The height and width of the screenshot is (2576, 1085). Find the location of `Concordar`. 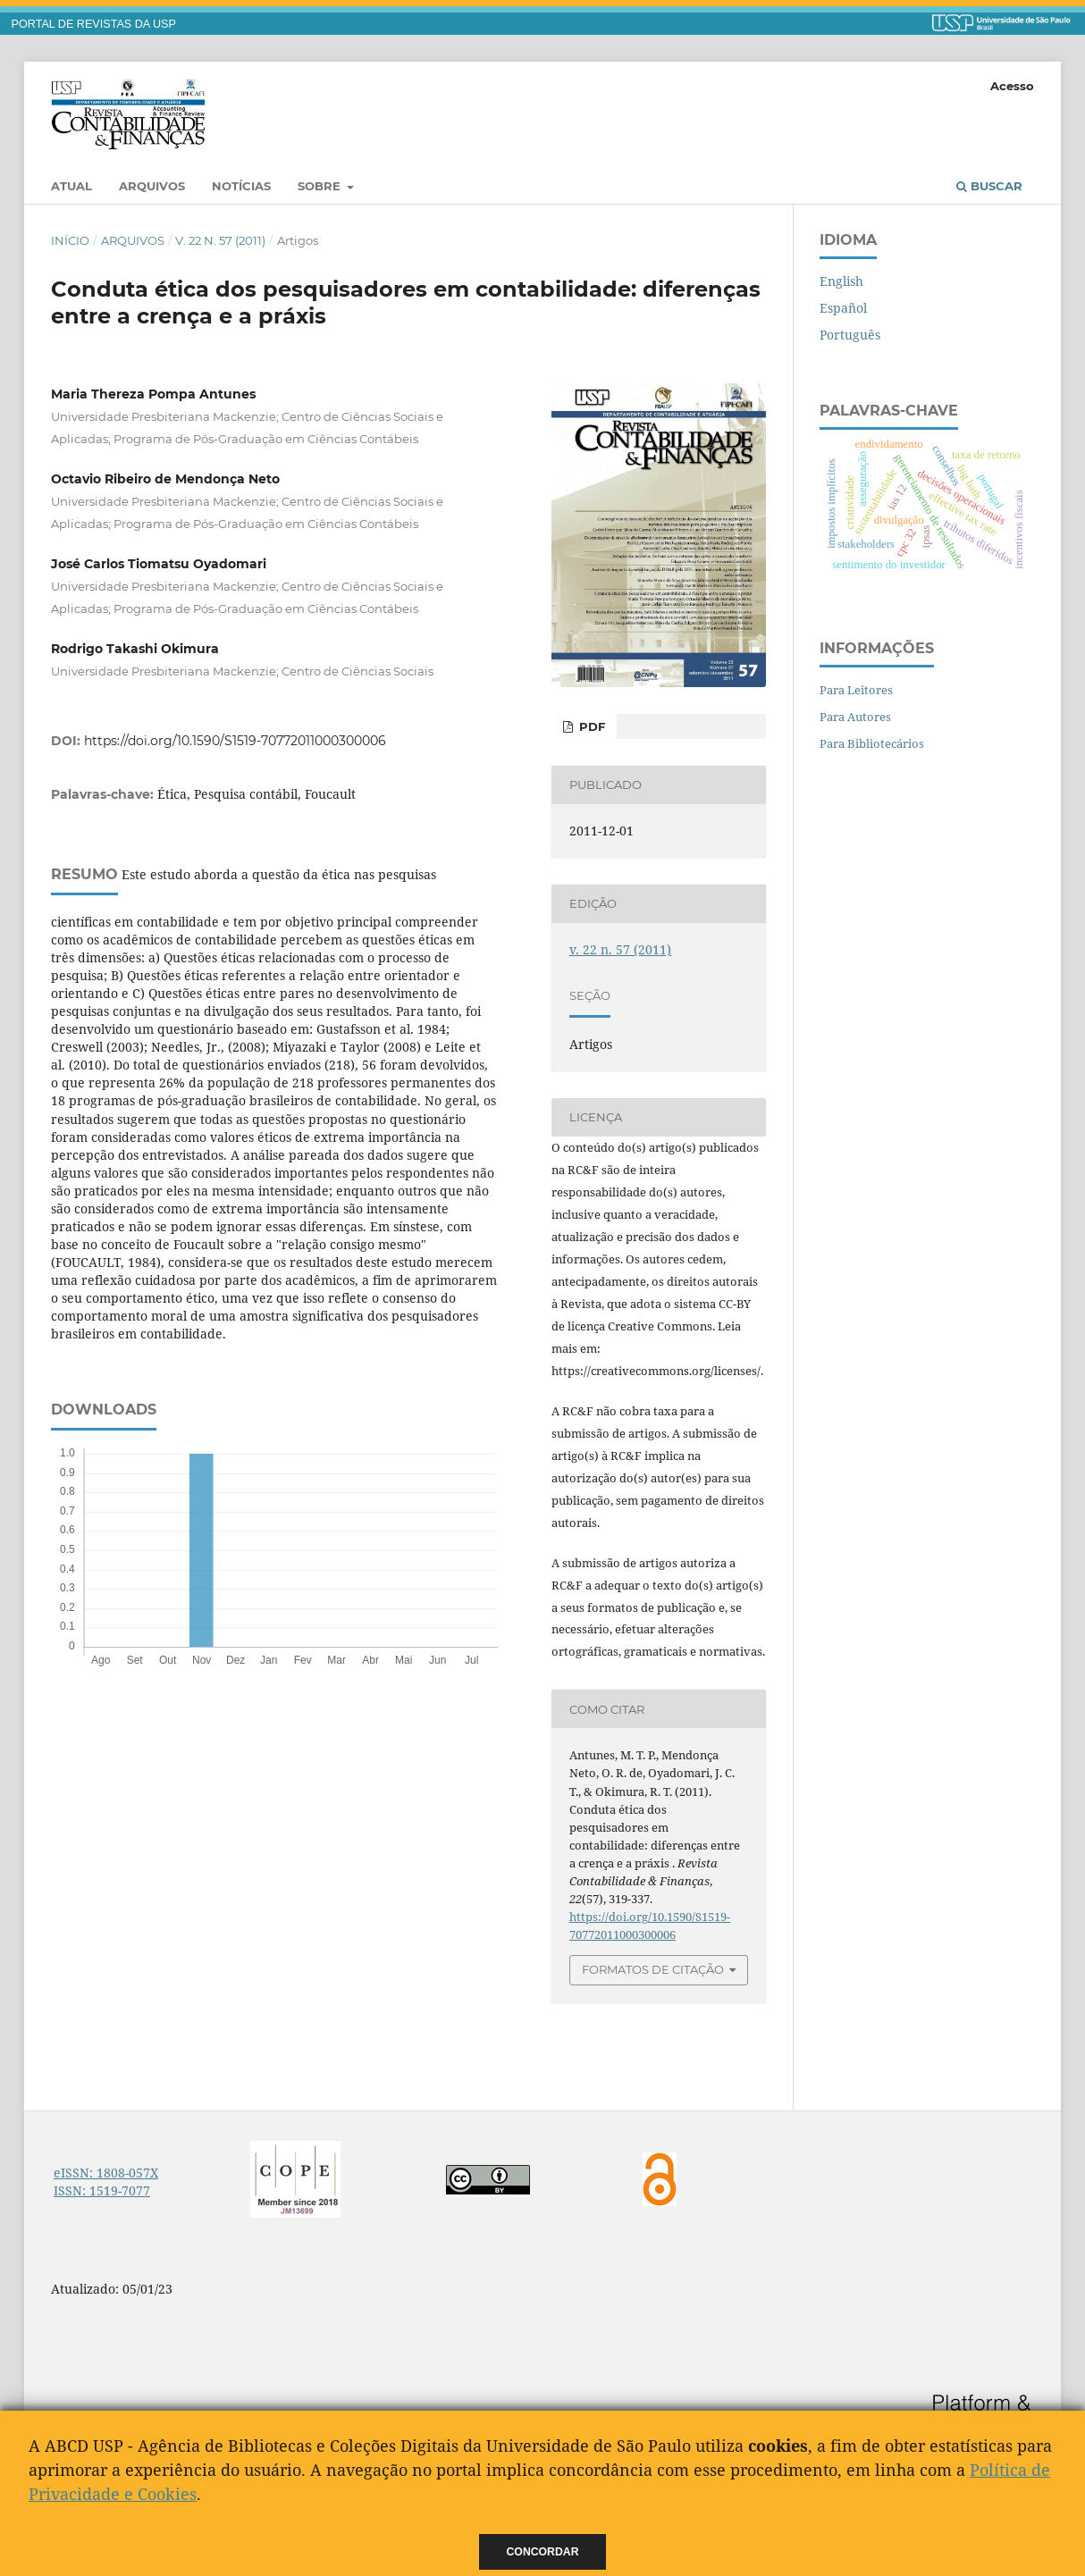

Concordar is located at coordinates (543, 2552).